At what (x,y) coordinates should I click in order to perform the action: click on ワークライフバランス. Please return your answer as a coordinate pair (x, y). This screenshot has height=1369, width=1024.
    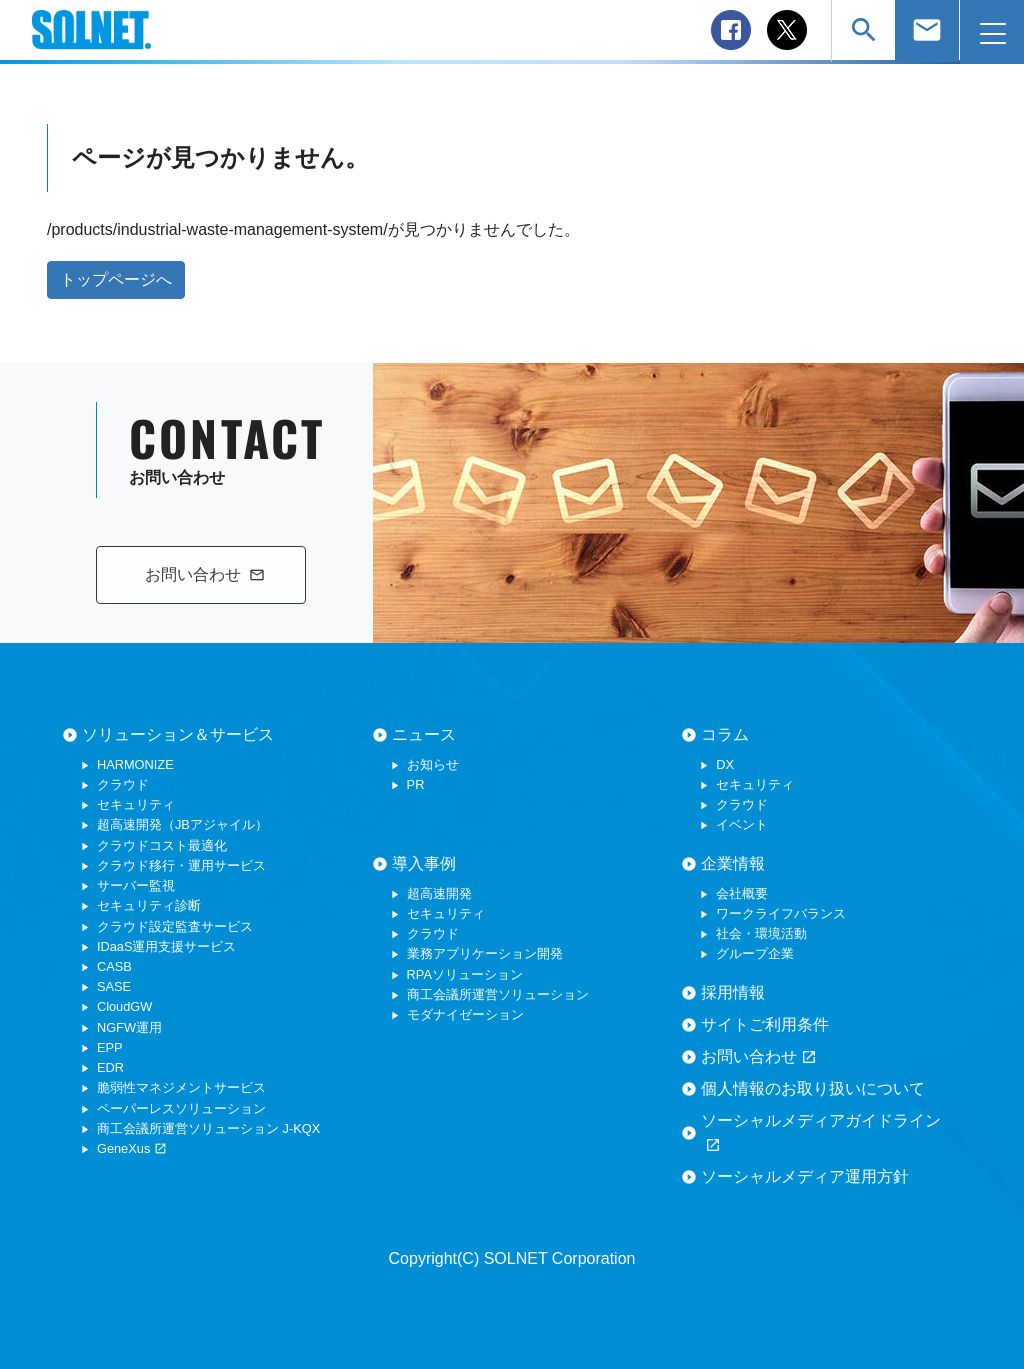
    Looking at the image, I should click on (781, 913).